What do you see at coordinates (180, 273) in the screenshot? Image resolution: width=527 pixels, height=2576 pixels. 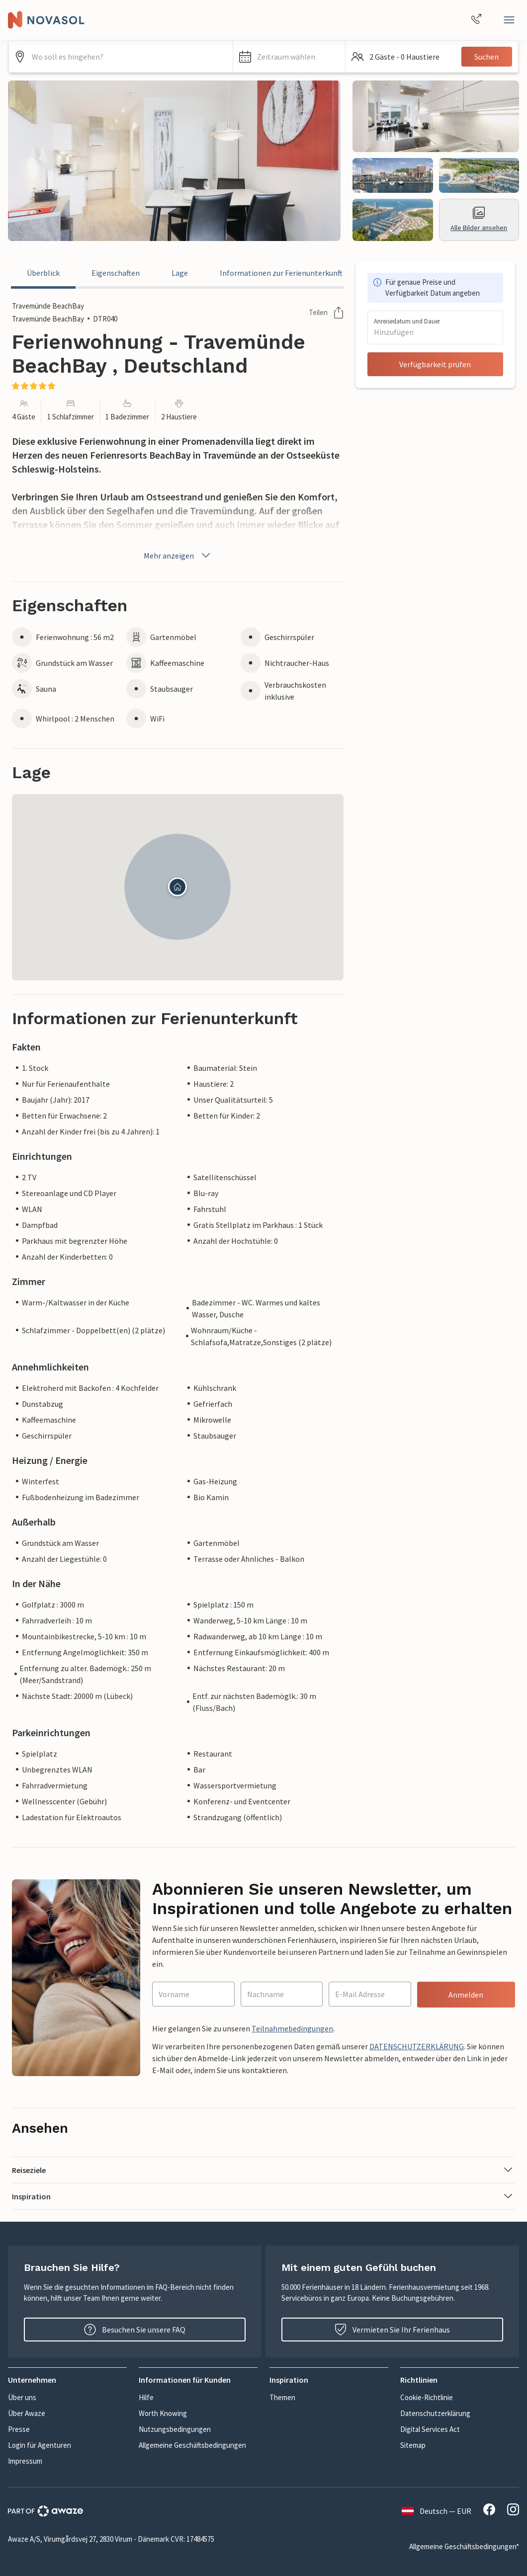 I see `Lage` at bounding box center [180, 273].